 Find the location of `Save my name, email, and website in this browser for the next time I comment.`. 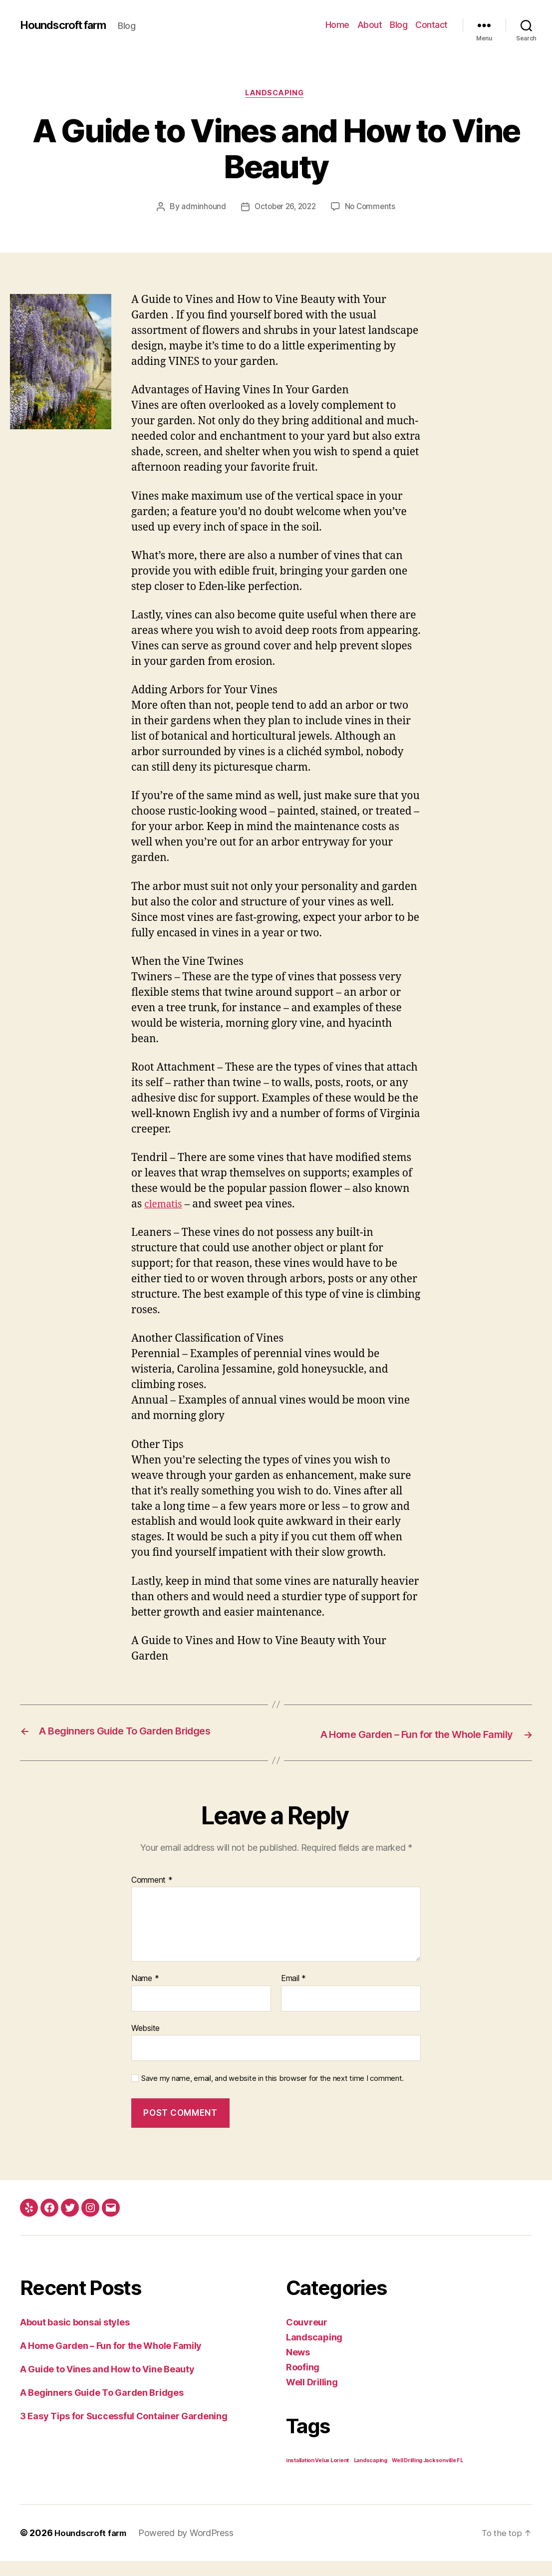

Save my name, email, and website in this browser for the next time I comment. is located at coordinates (272, 2093).